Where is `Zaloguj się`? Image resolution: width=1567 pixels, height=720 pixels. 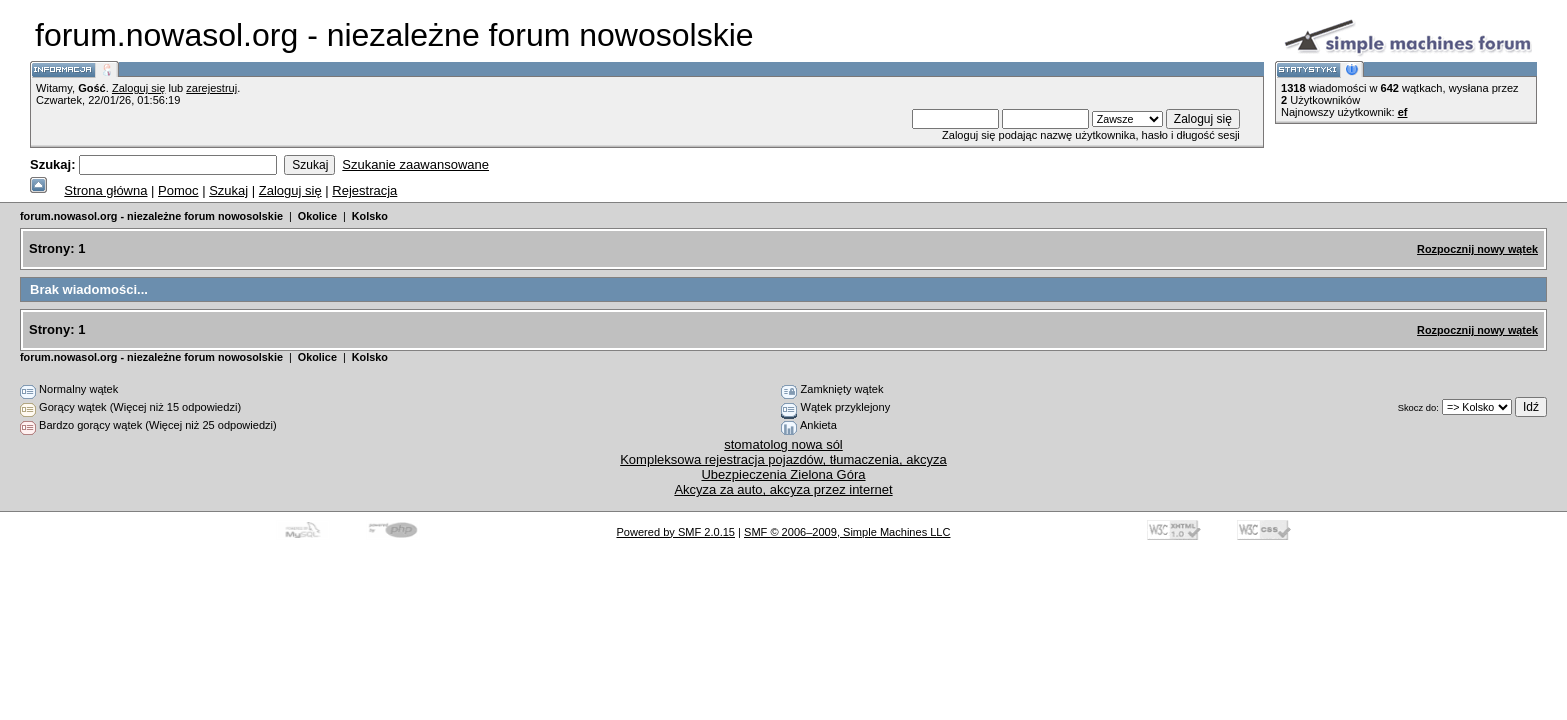 Zaloguj się is located at coordinates (138, 88).